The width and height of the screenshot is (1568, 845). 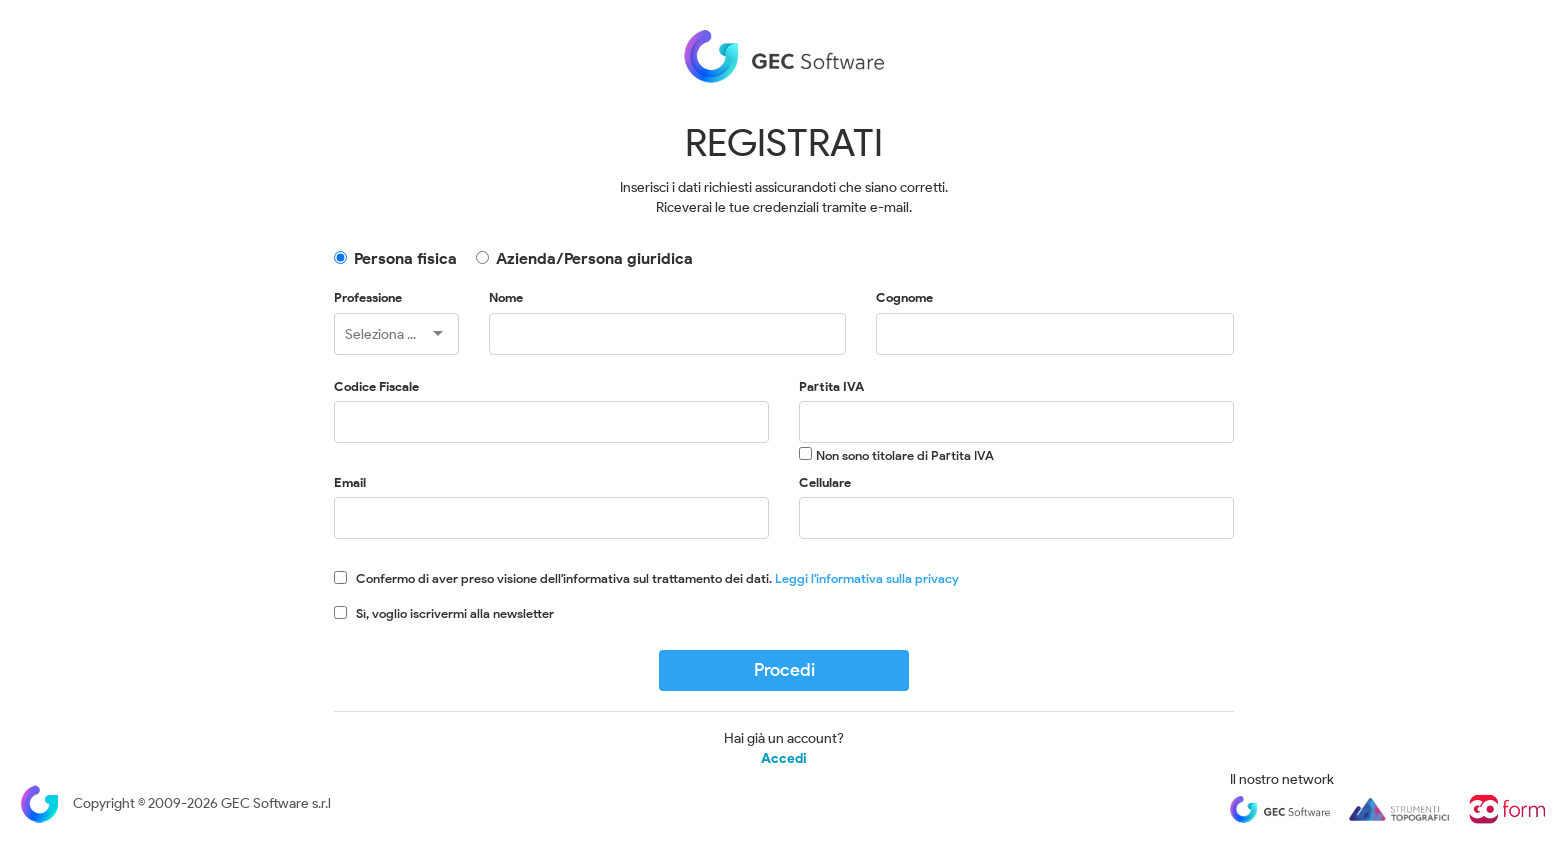 I want to click on Confermo di aver preso visione dell'informativa sul trattamento dei dati., so click(x=657, y=578).